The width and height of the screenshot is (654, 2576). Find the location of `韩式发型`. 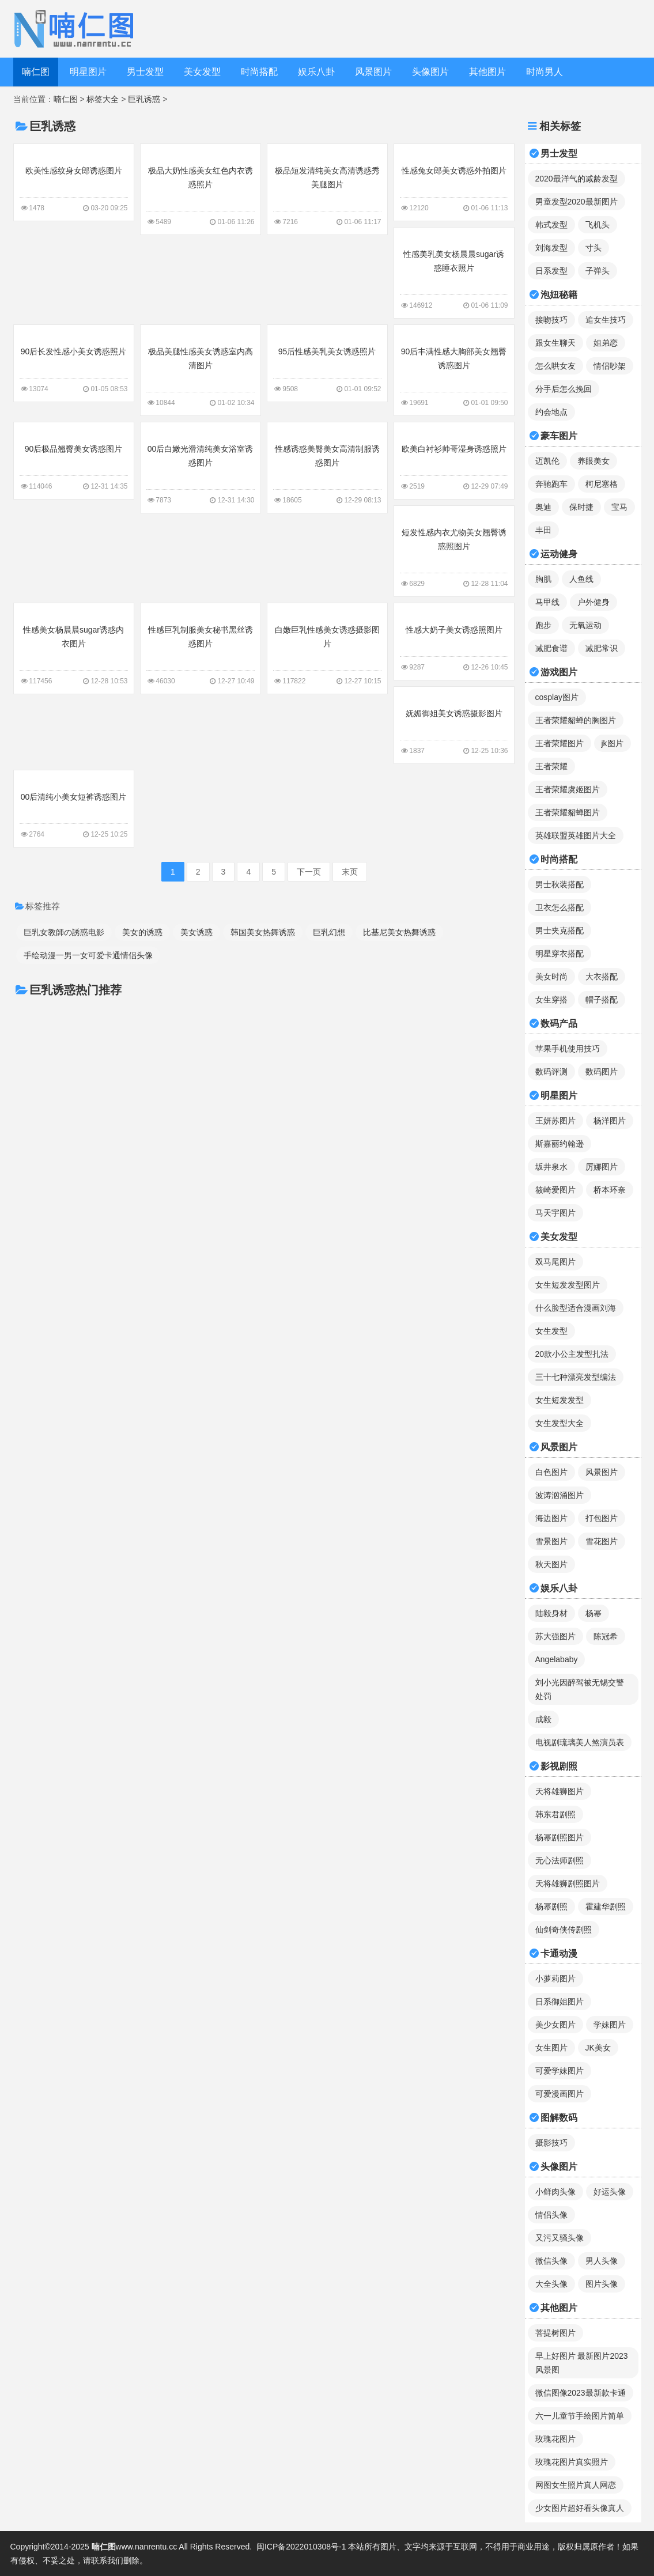

韩式发型 is located at coordinates (551, 224).